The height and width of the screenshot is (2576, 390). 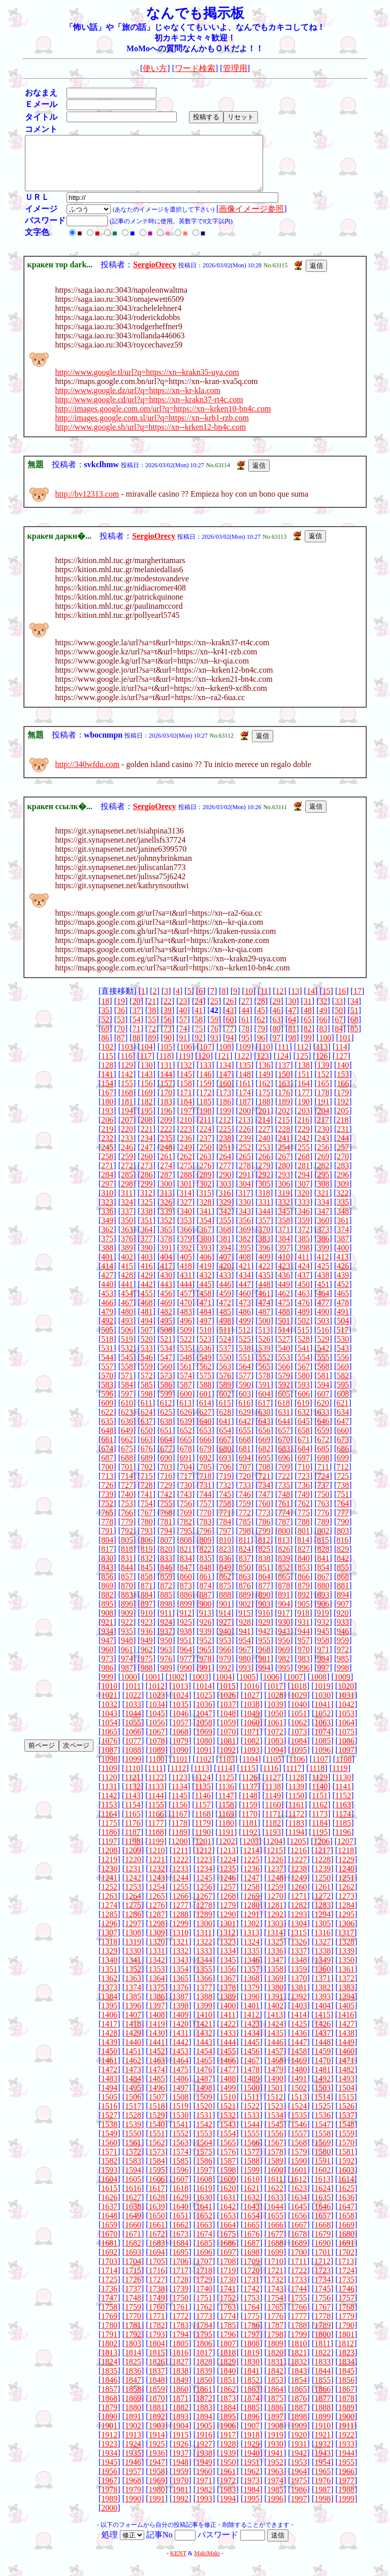 I want to click on 44, so click(x=245, y=1021).